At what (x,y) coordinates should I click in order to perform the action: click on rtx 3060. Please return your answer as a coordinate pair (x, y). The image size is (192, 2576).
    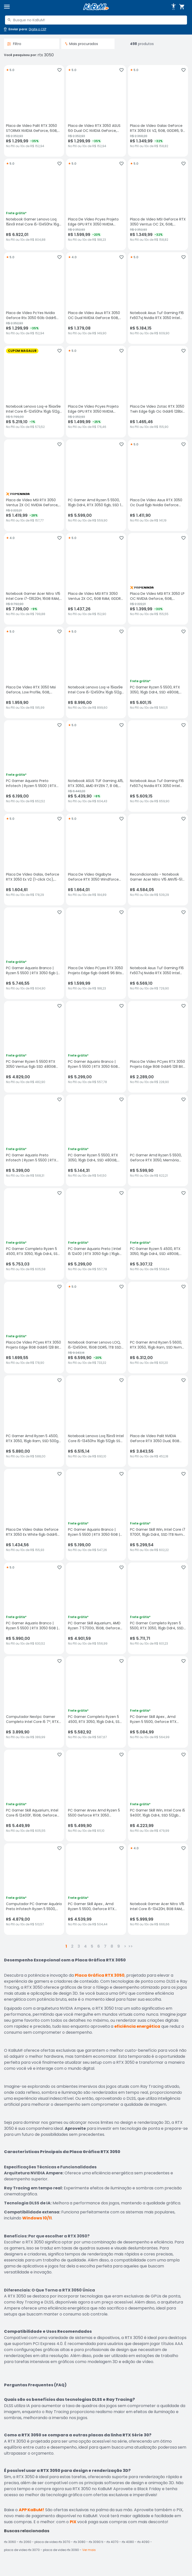
    Looking at the image, I should click on (10, 2542).